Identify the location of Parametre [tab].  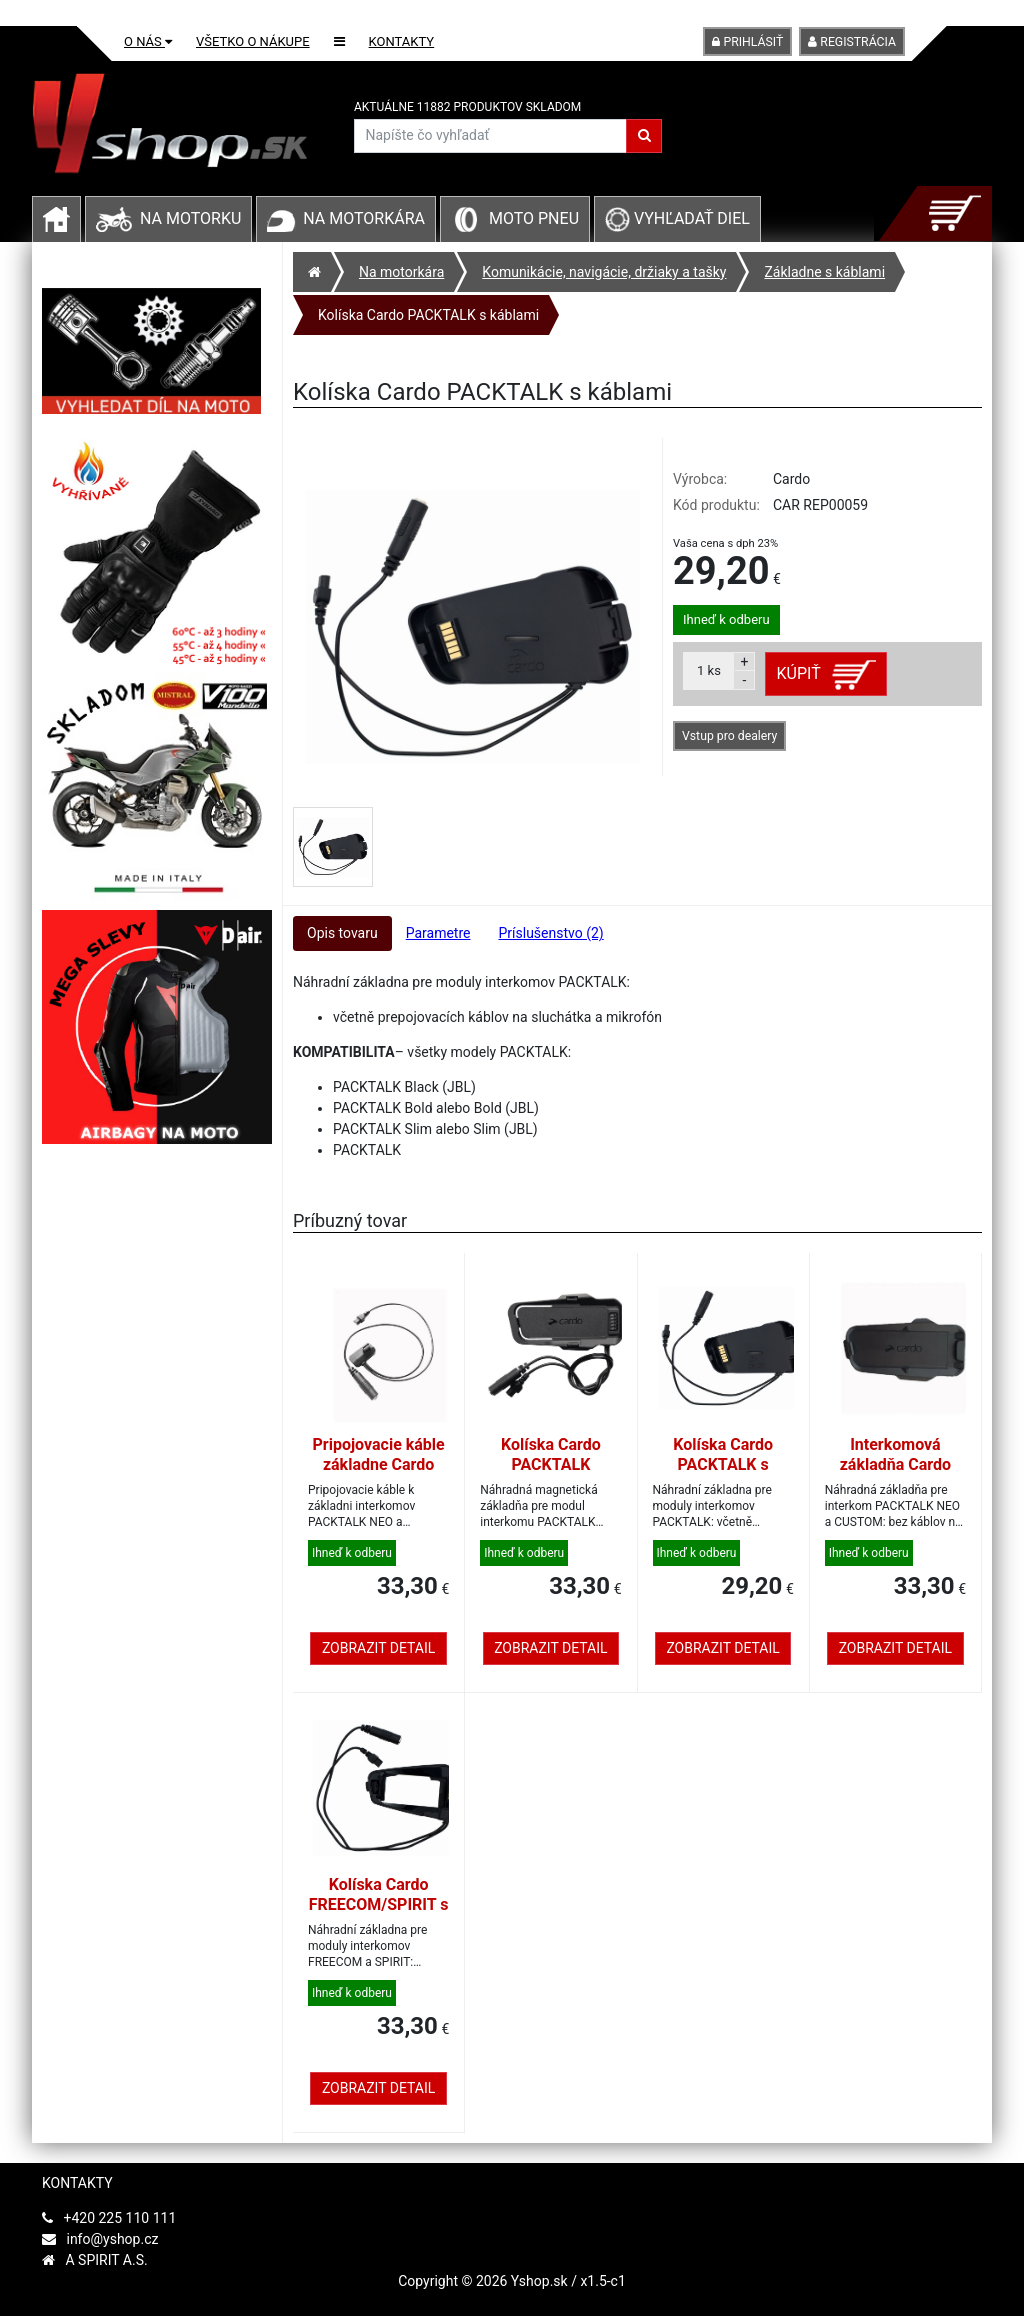
(438, 933).